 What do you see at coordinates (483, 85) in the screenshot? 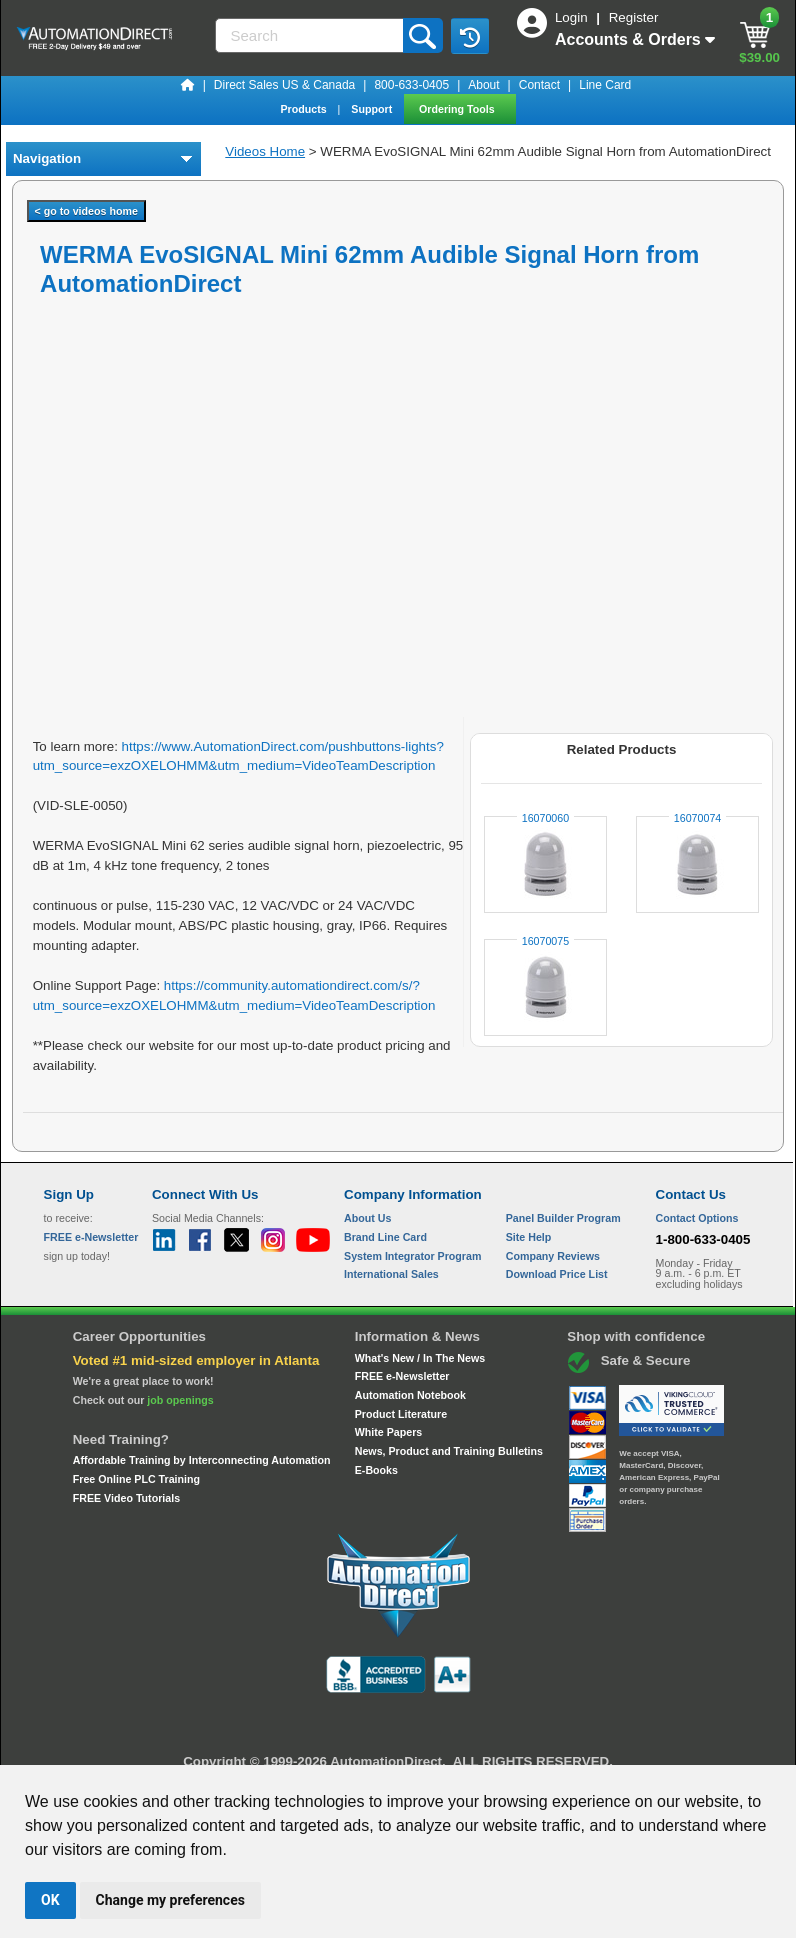
I see `About` at bounding box center [483, 85].